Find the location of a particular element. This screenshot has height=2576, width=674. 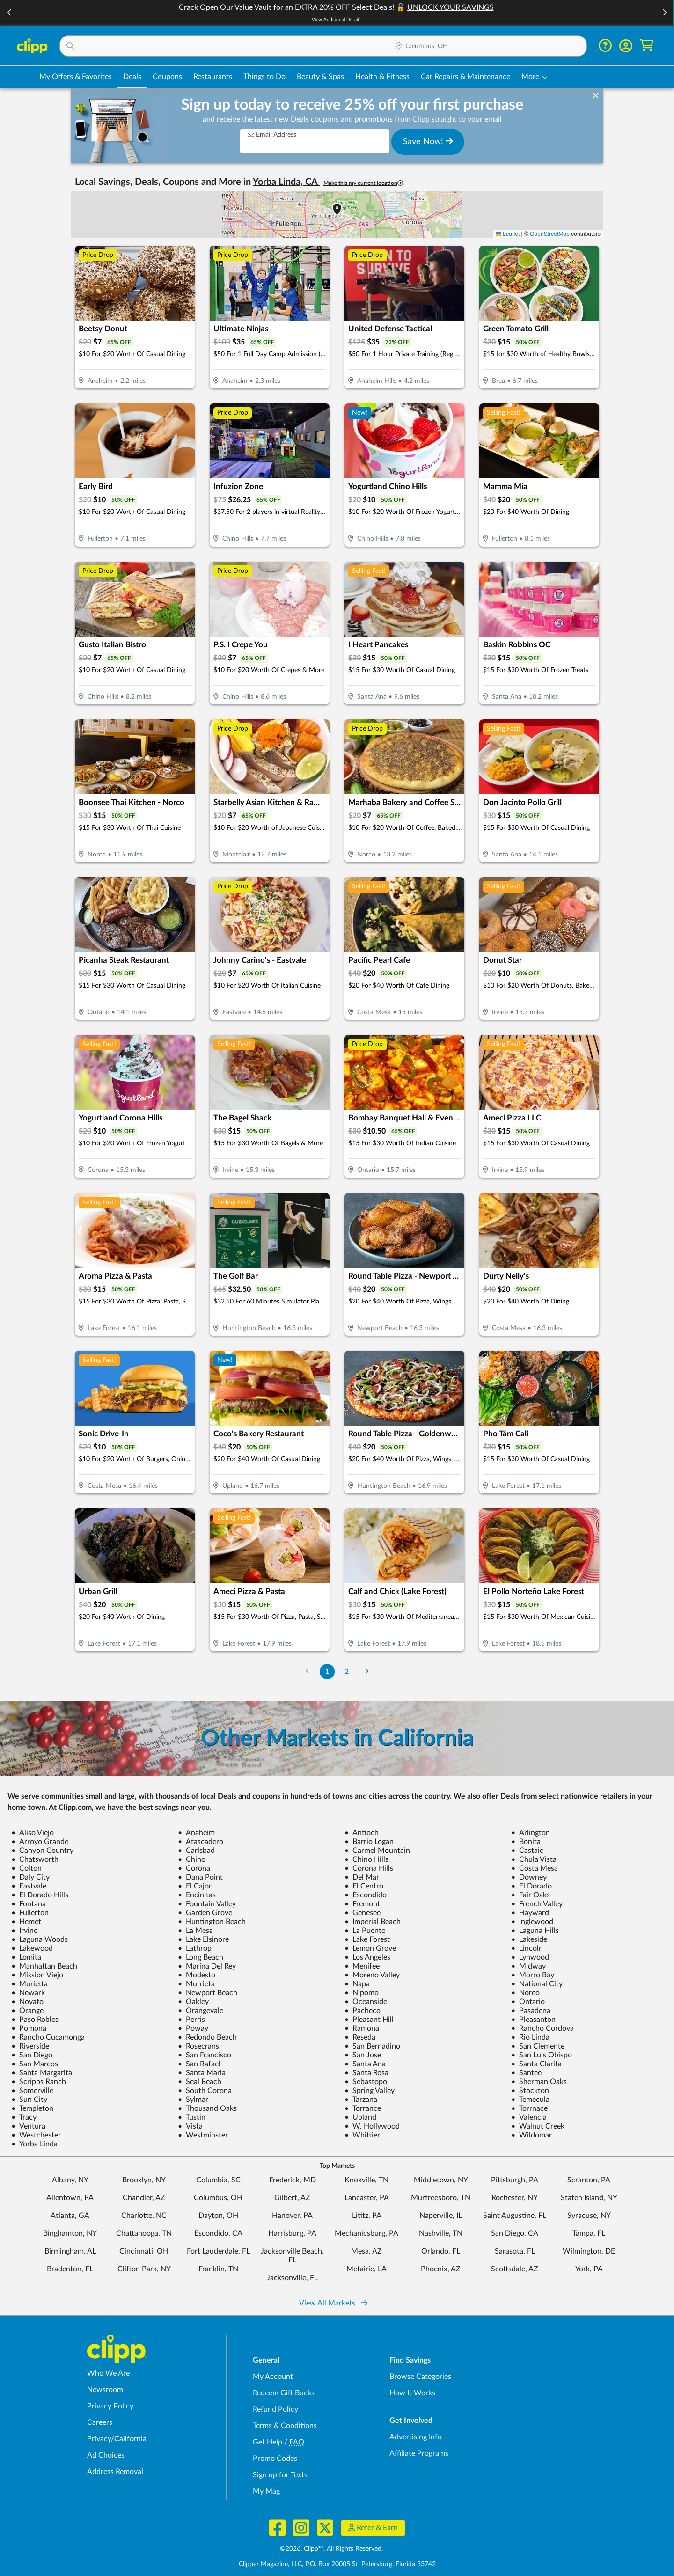

Torrance is located at coordinates (362, 2108).